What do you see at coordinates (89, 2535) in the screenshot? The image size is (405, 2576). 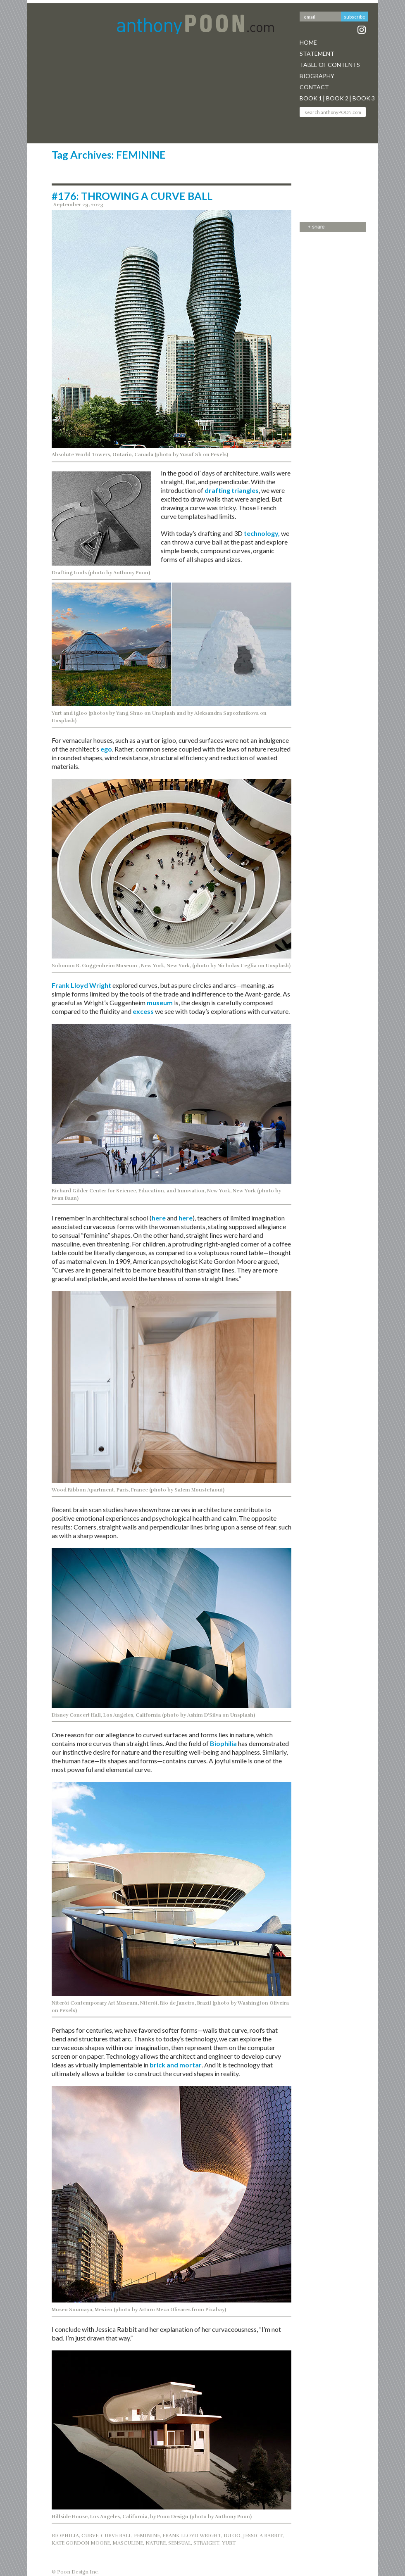 I see `CURVE` at bounding box center [89, 2535].